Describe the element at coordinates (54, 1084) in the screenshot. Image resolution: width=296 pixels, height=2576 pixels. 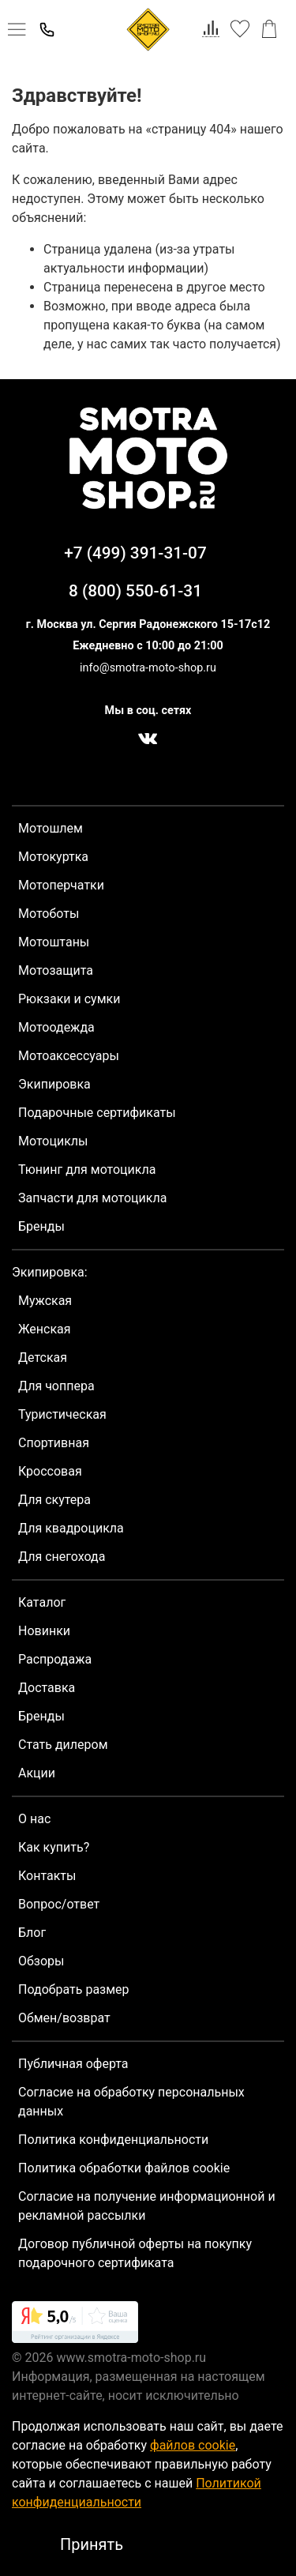
I see `Экипировка` at that location.